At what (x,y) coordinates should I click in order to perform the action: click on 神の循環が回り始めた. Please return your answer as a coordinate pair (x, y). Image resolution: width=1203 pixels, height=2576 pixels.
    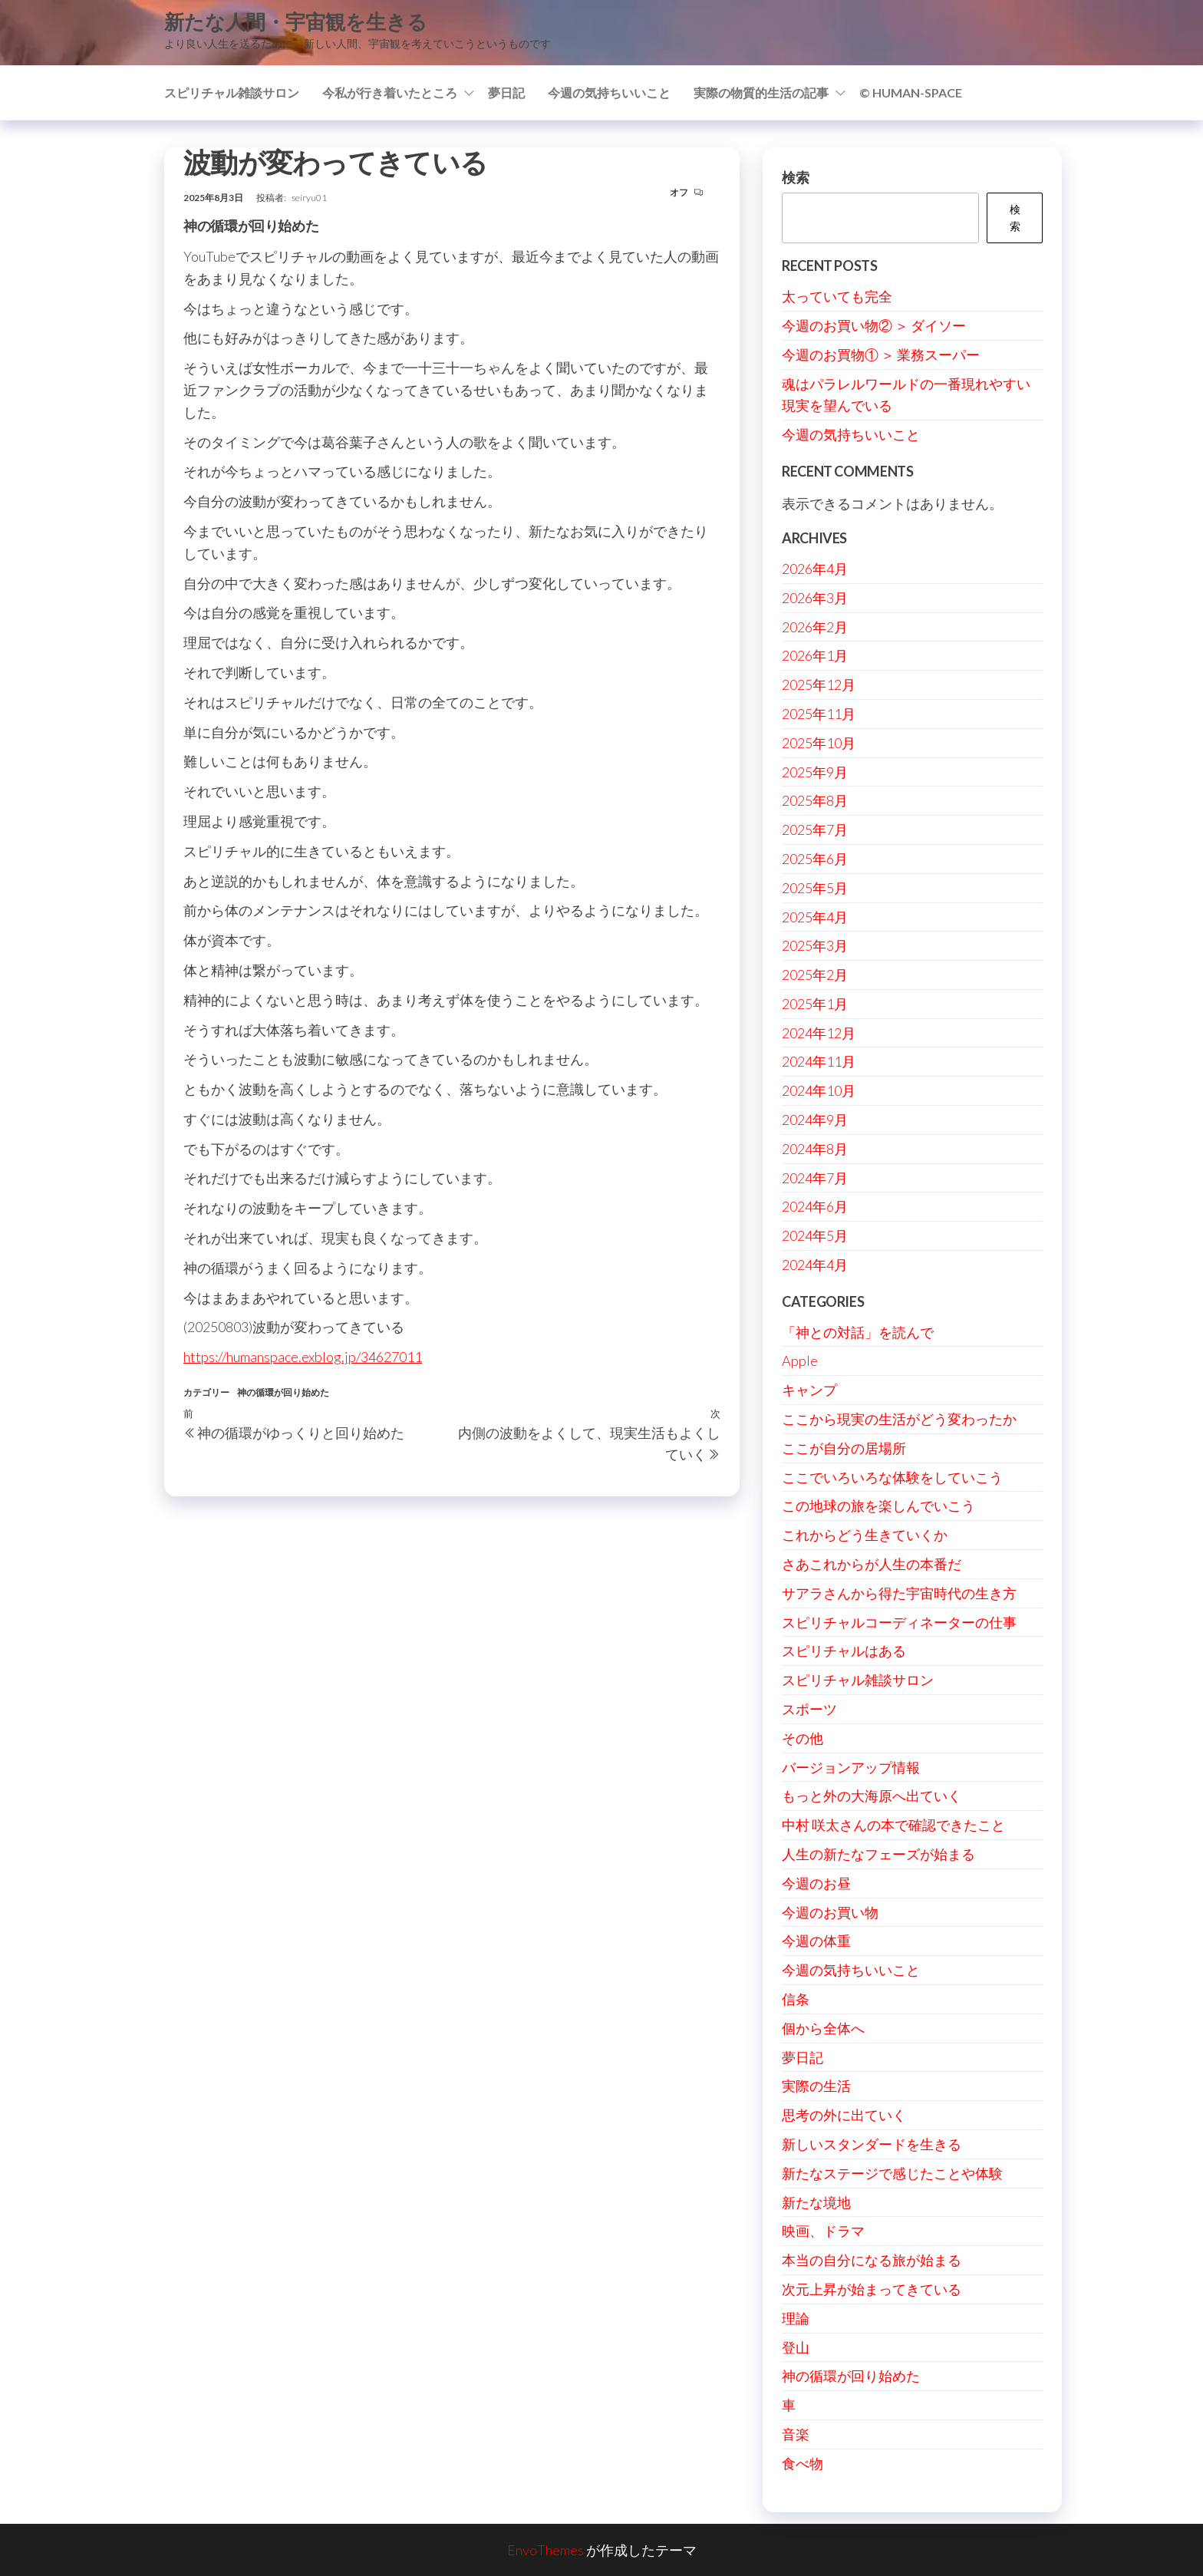
    Looking at the image, I should click on (283, 1392).